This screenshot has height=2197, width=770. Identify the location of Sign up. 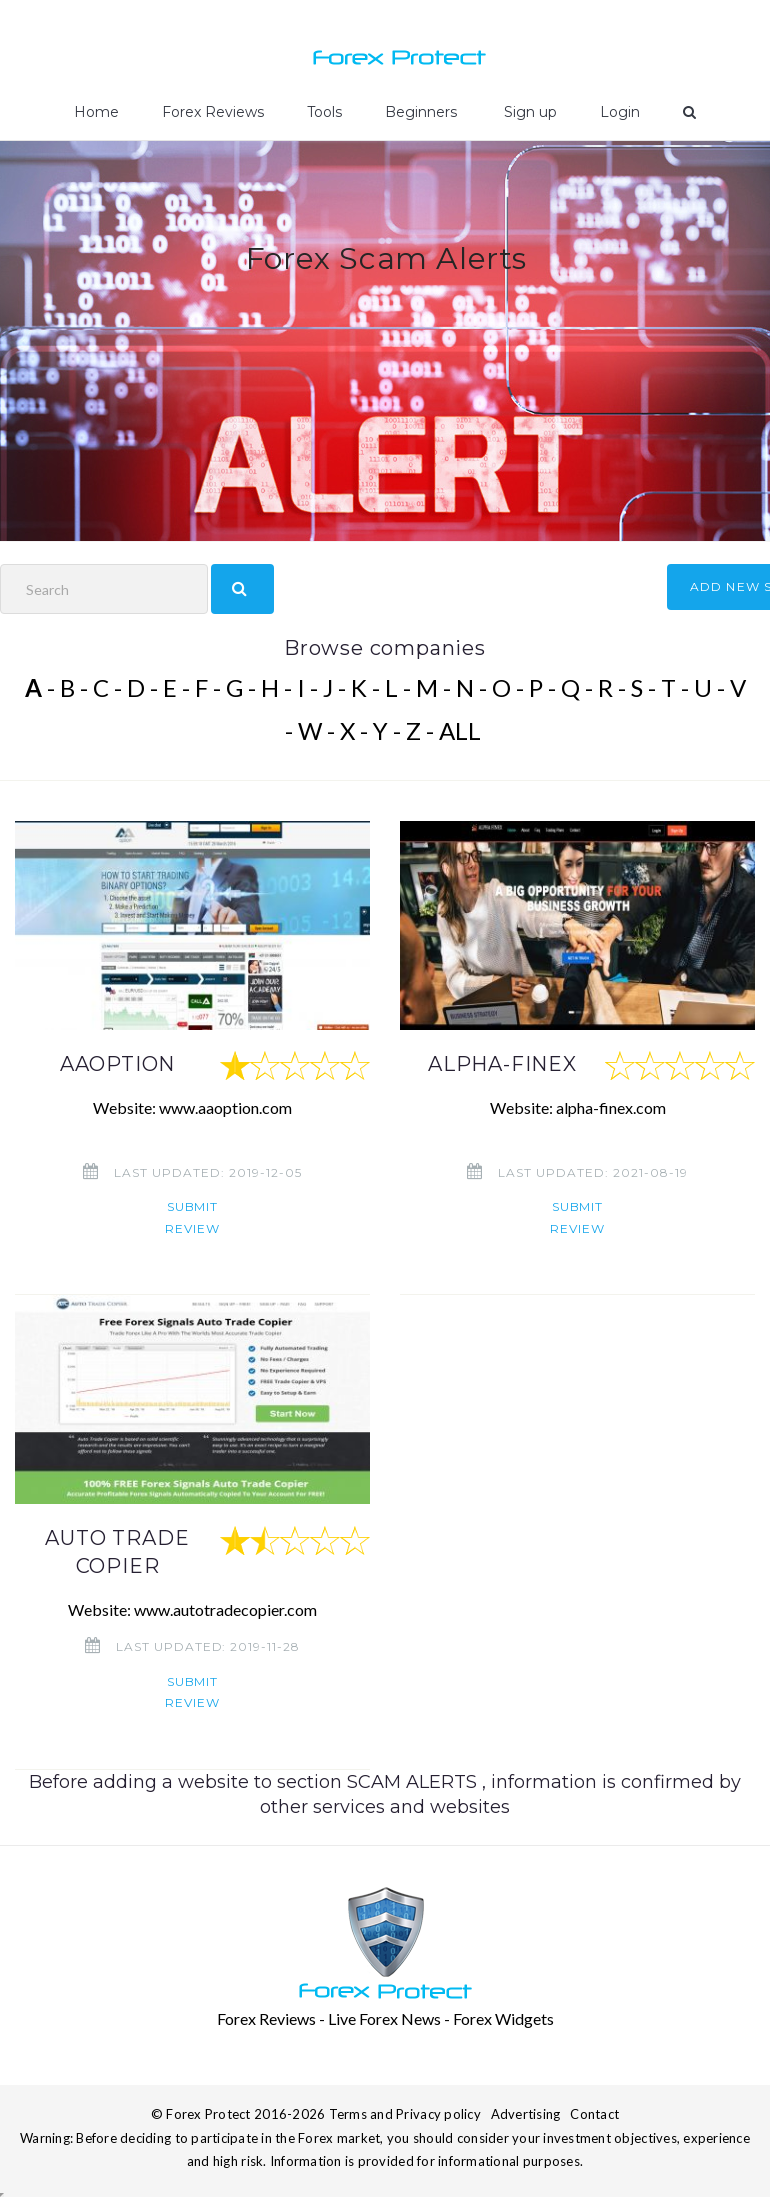
(528, 112).